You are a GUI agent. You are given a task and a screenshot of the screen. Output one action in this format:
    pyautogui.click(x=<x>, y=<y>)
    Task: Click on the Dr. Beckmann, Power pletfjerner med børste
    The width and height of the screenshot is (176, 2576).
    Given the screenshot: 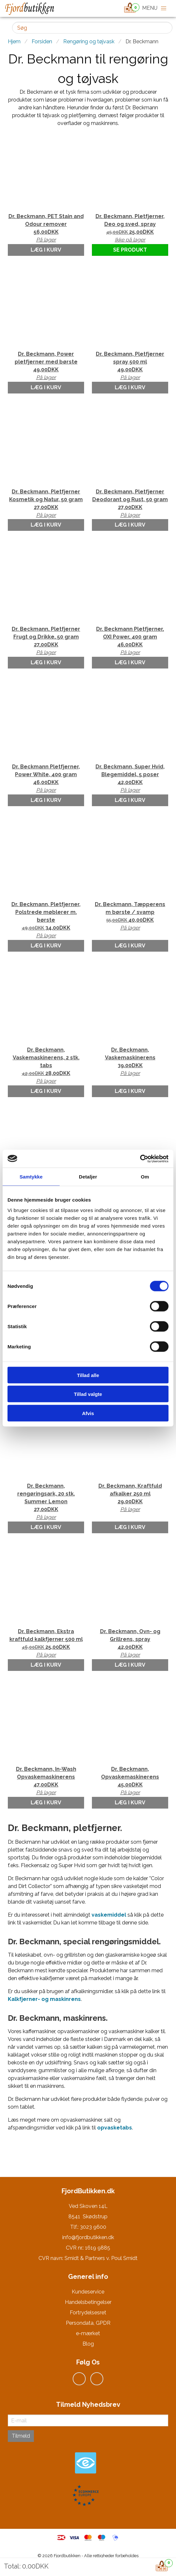 What is the action you would take?
    pyautogui.click(x=46, y=366)
    